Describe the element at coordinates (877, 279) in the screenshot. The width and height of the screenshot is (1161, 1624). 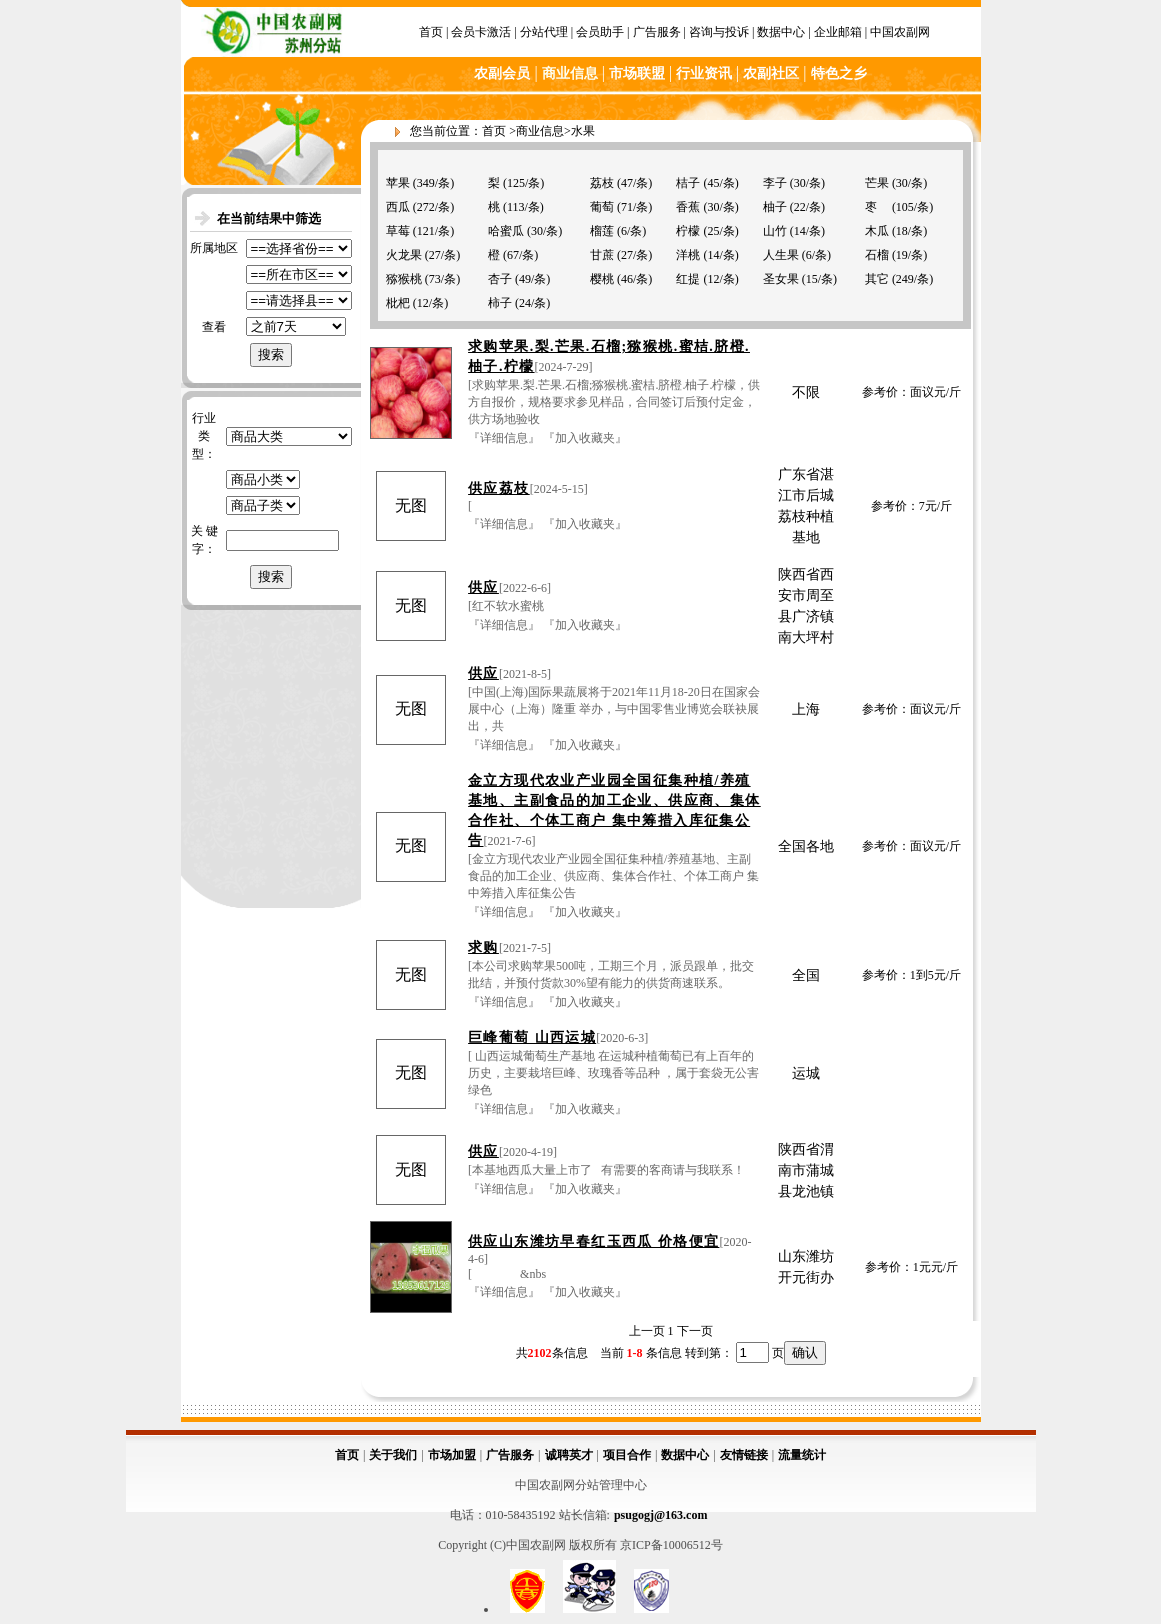
I see `其它` at that location.